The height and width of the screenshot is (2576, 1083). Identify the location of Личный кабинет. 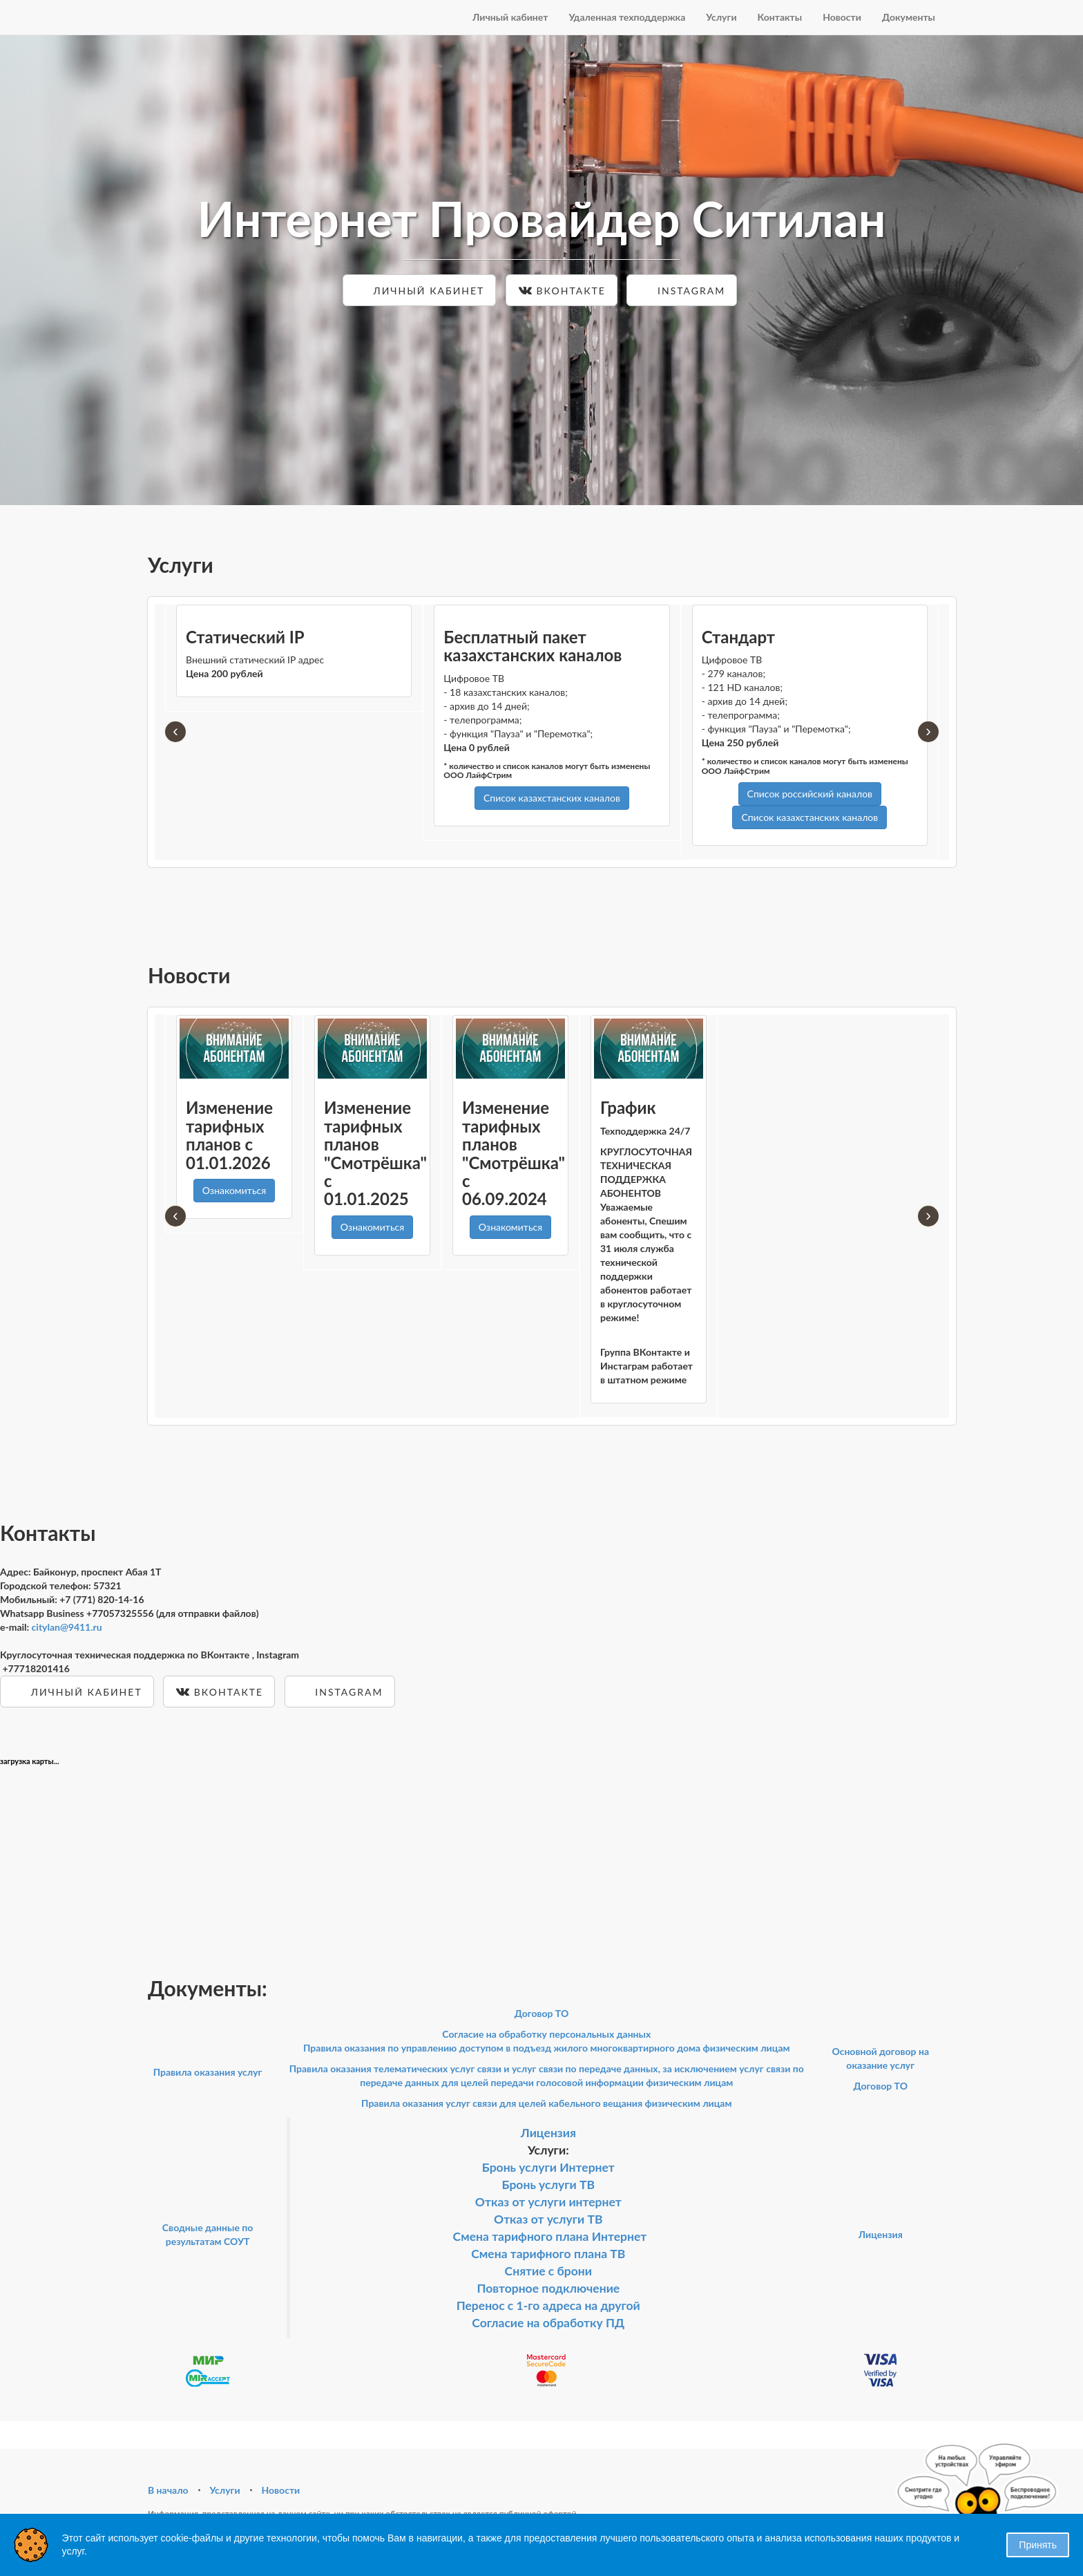
(510, 17).